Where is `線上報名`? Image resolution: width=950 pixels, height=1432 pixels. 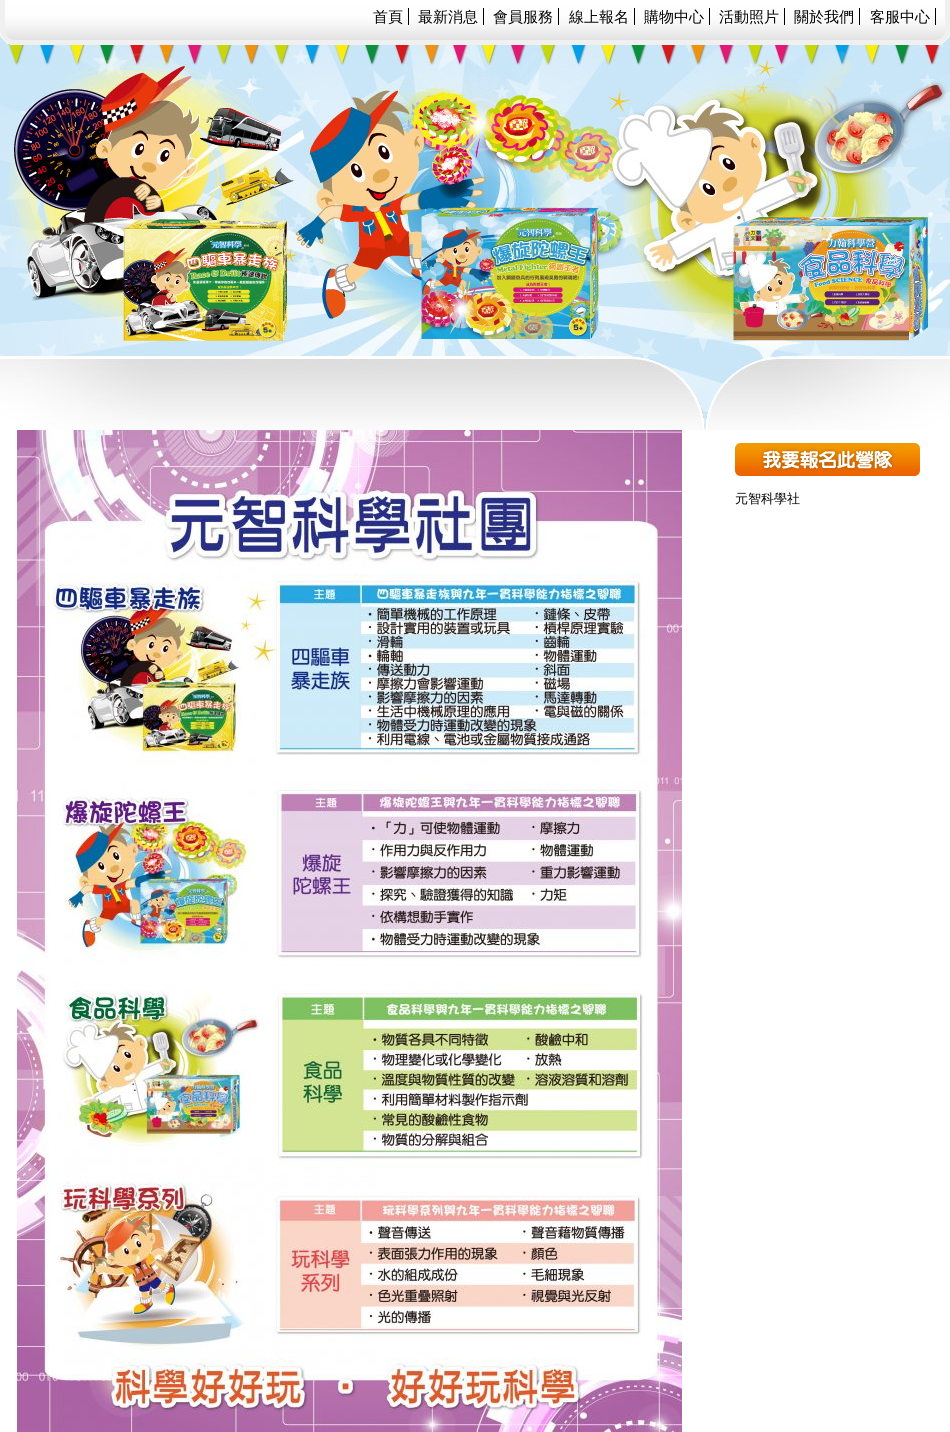
線上報名 is located at coordinates (599, 16).